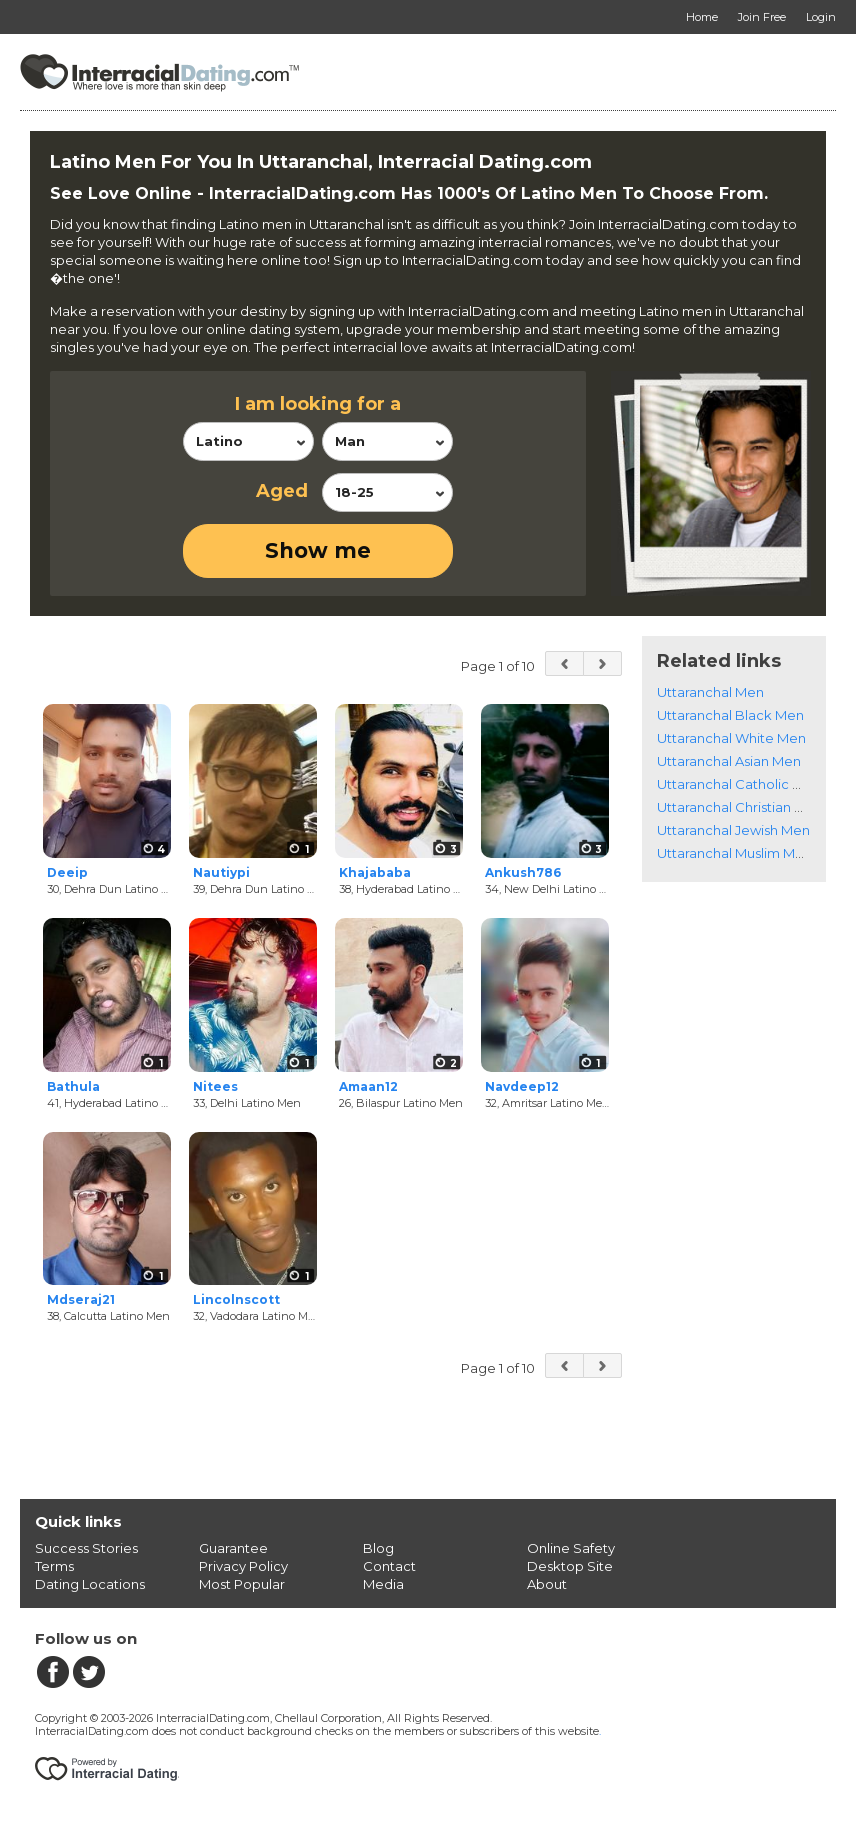  I want to click on Terms, so click(54, 1566).